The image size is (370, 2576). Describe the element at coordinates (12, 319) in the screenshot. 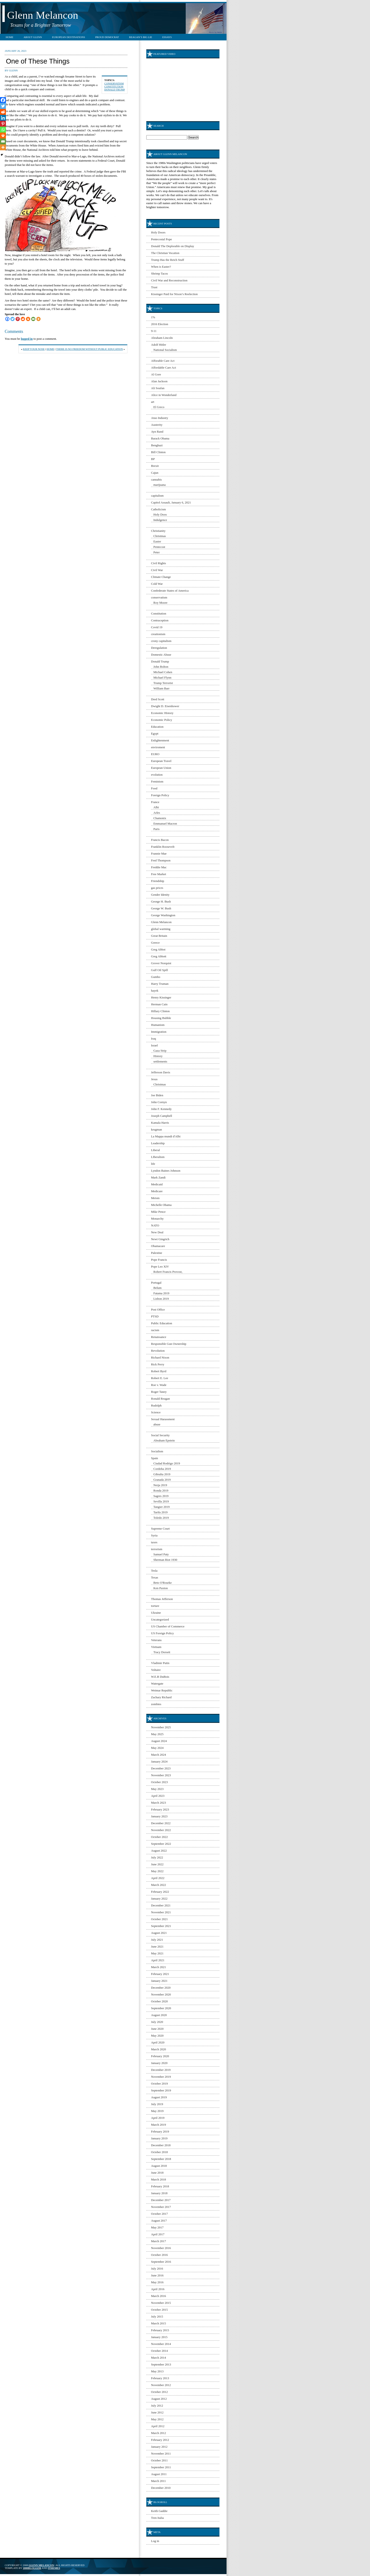

I see `[Twitter]` at that location.